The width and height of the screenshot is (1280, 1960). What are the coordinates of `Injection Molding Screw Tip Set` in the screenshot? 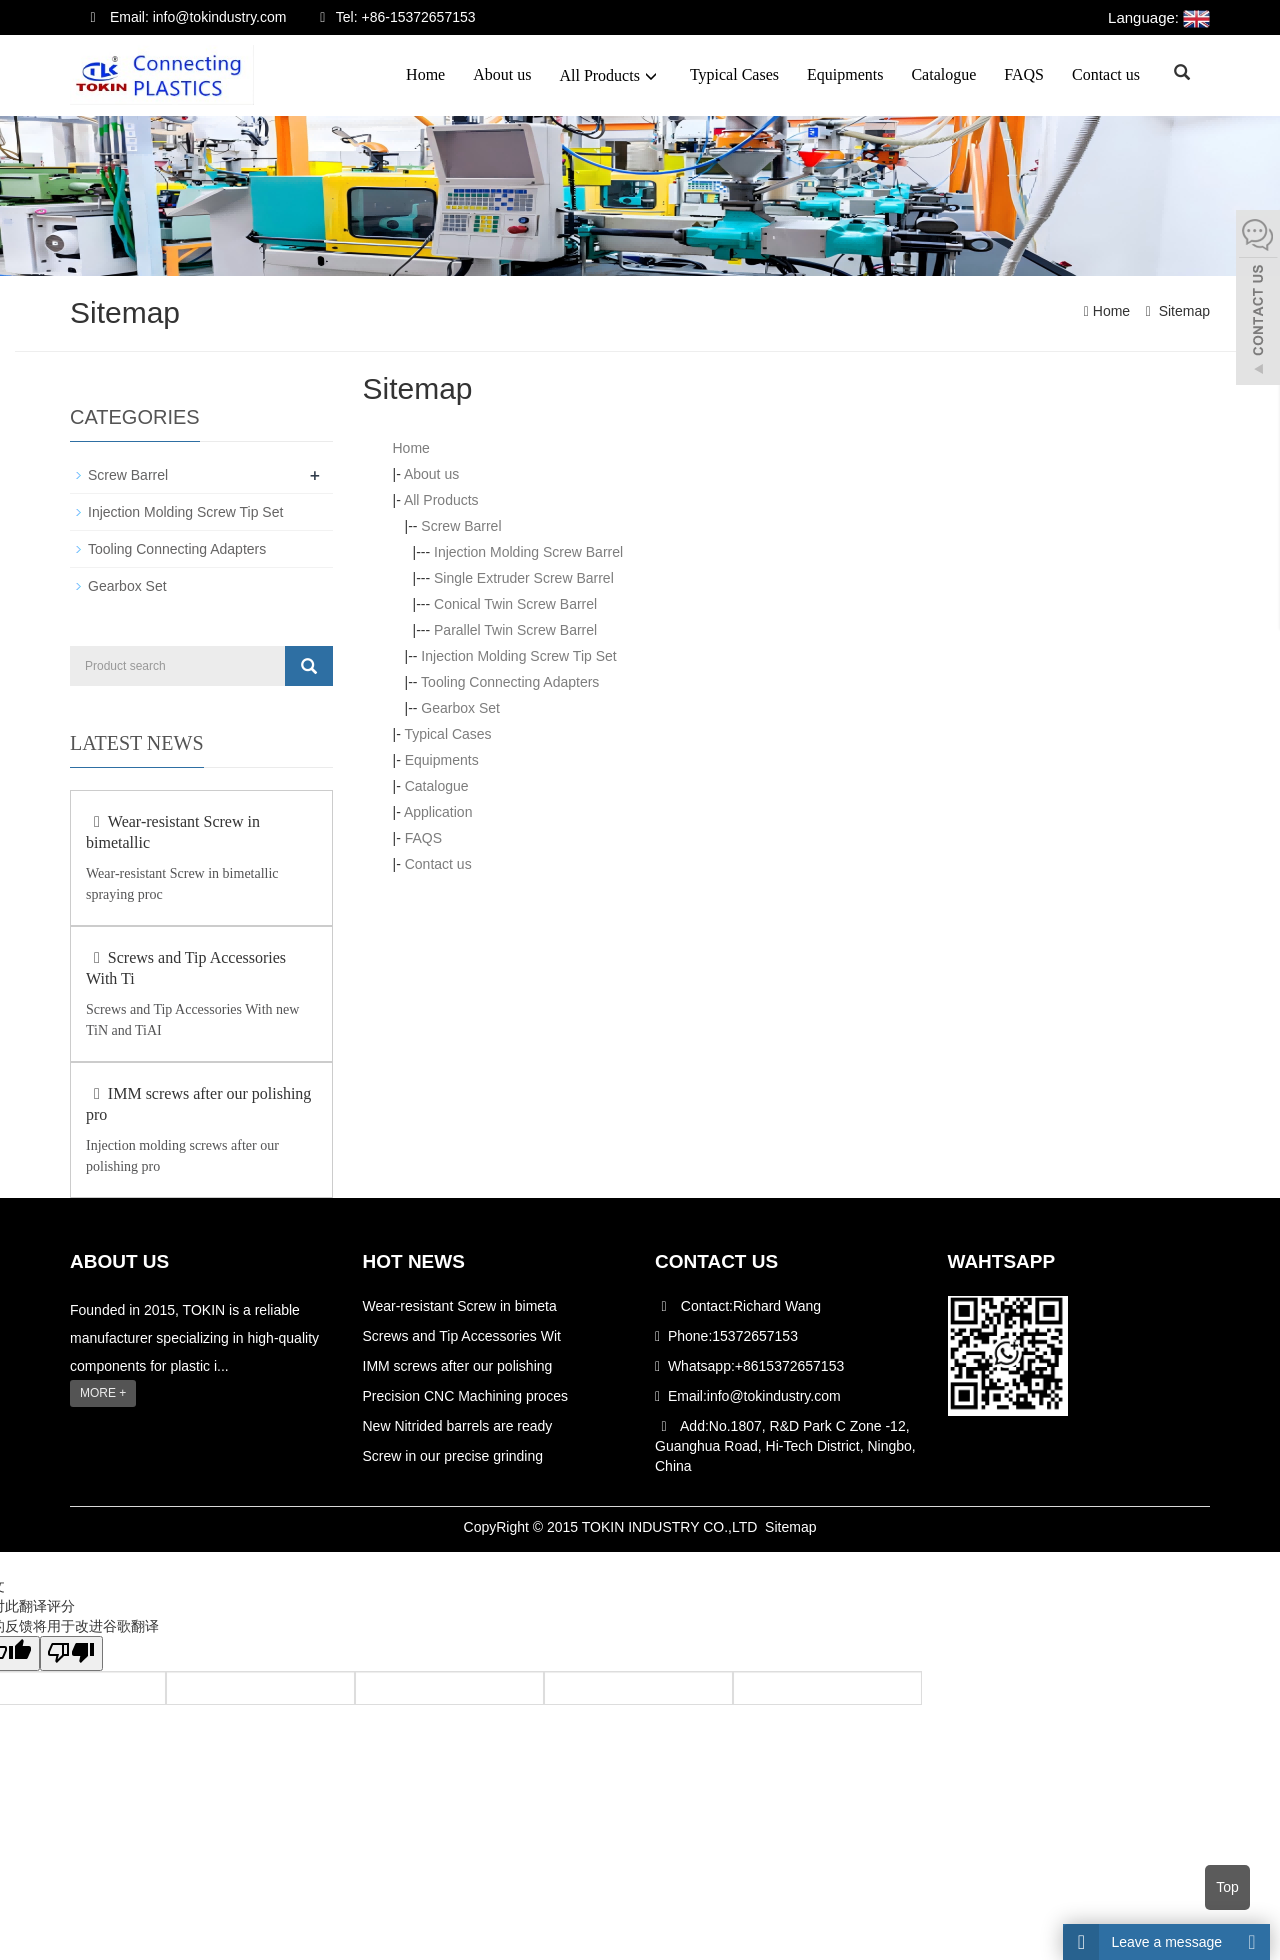 It's located at (518, 656).